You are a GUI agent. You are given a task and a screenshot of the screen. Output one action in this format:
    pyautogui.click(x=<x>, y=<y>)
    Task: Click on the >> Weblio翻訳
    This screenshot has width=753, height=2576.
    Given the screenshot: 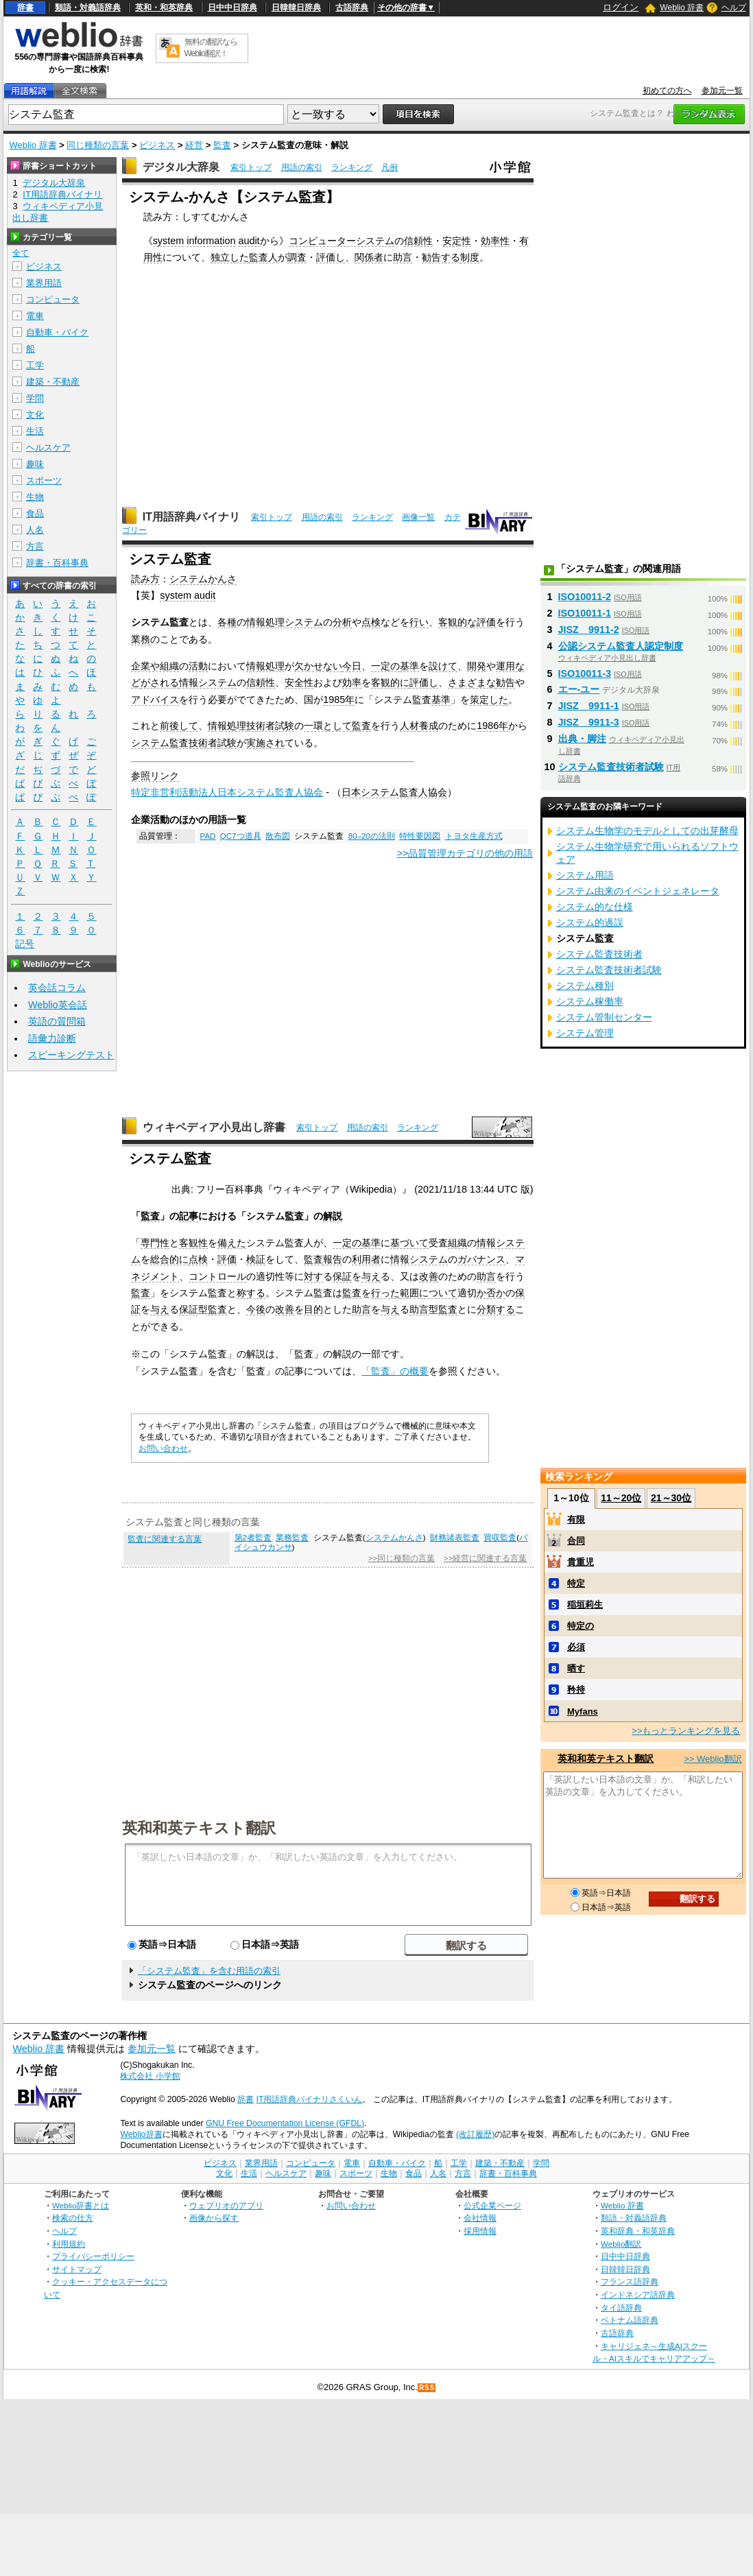 What is the action you would take?
    pyautogui.click(x=712, y=1759)
    